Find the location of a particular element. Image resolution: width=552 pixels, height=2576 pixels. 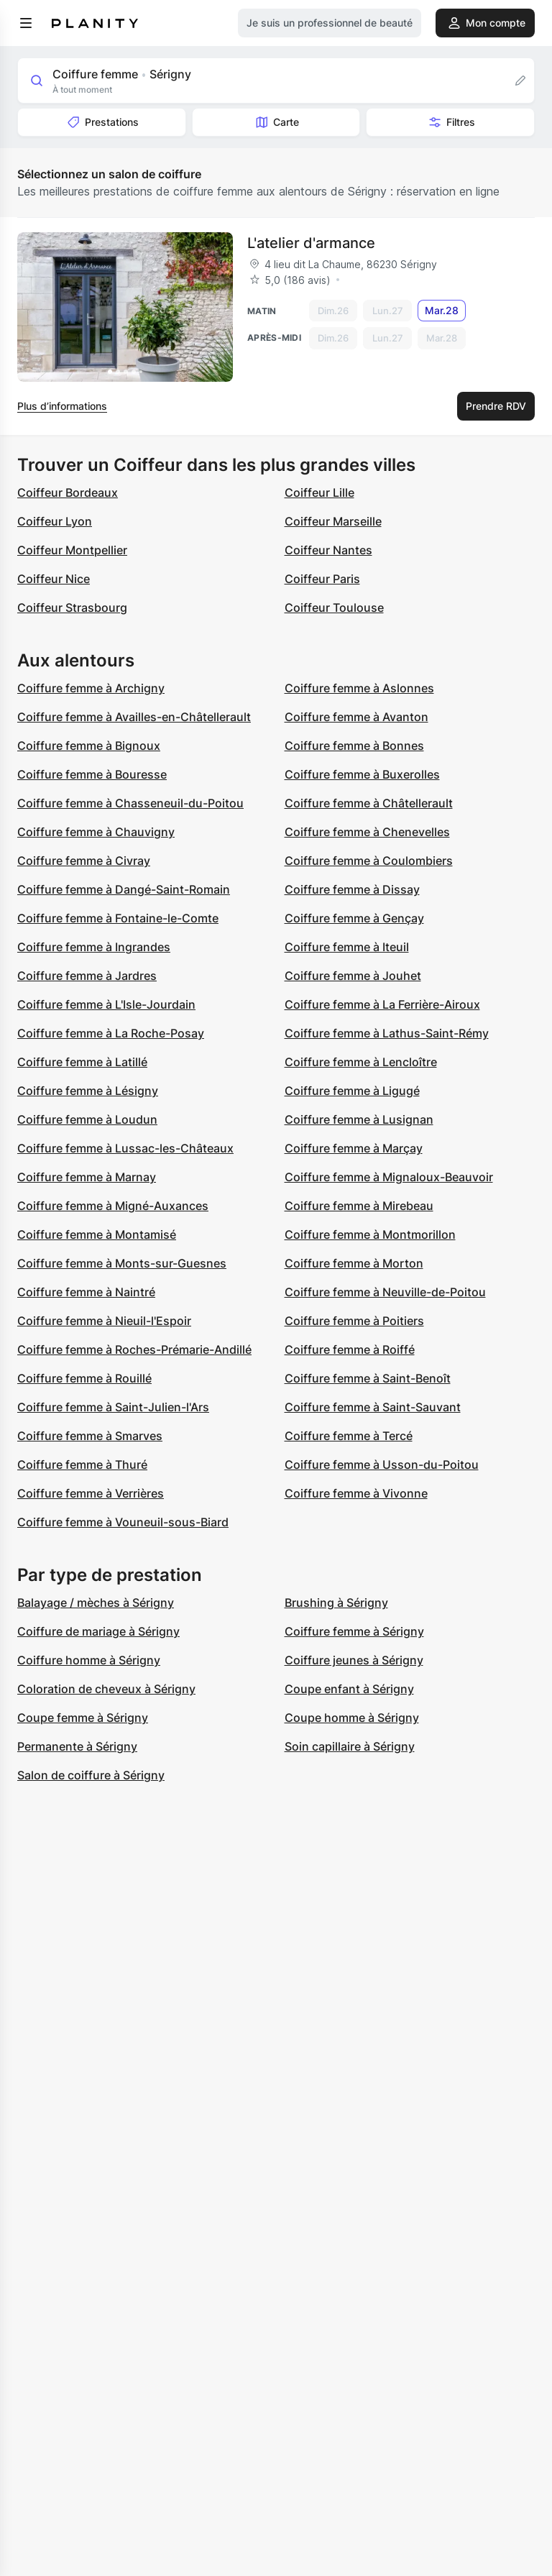

Coiffure femme à Ligugé is located at coordinates (352, 1090).